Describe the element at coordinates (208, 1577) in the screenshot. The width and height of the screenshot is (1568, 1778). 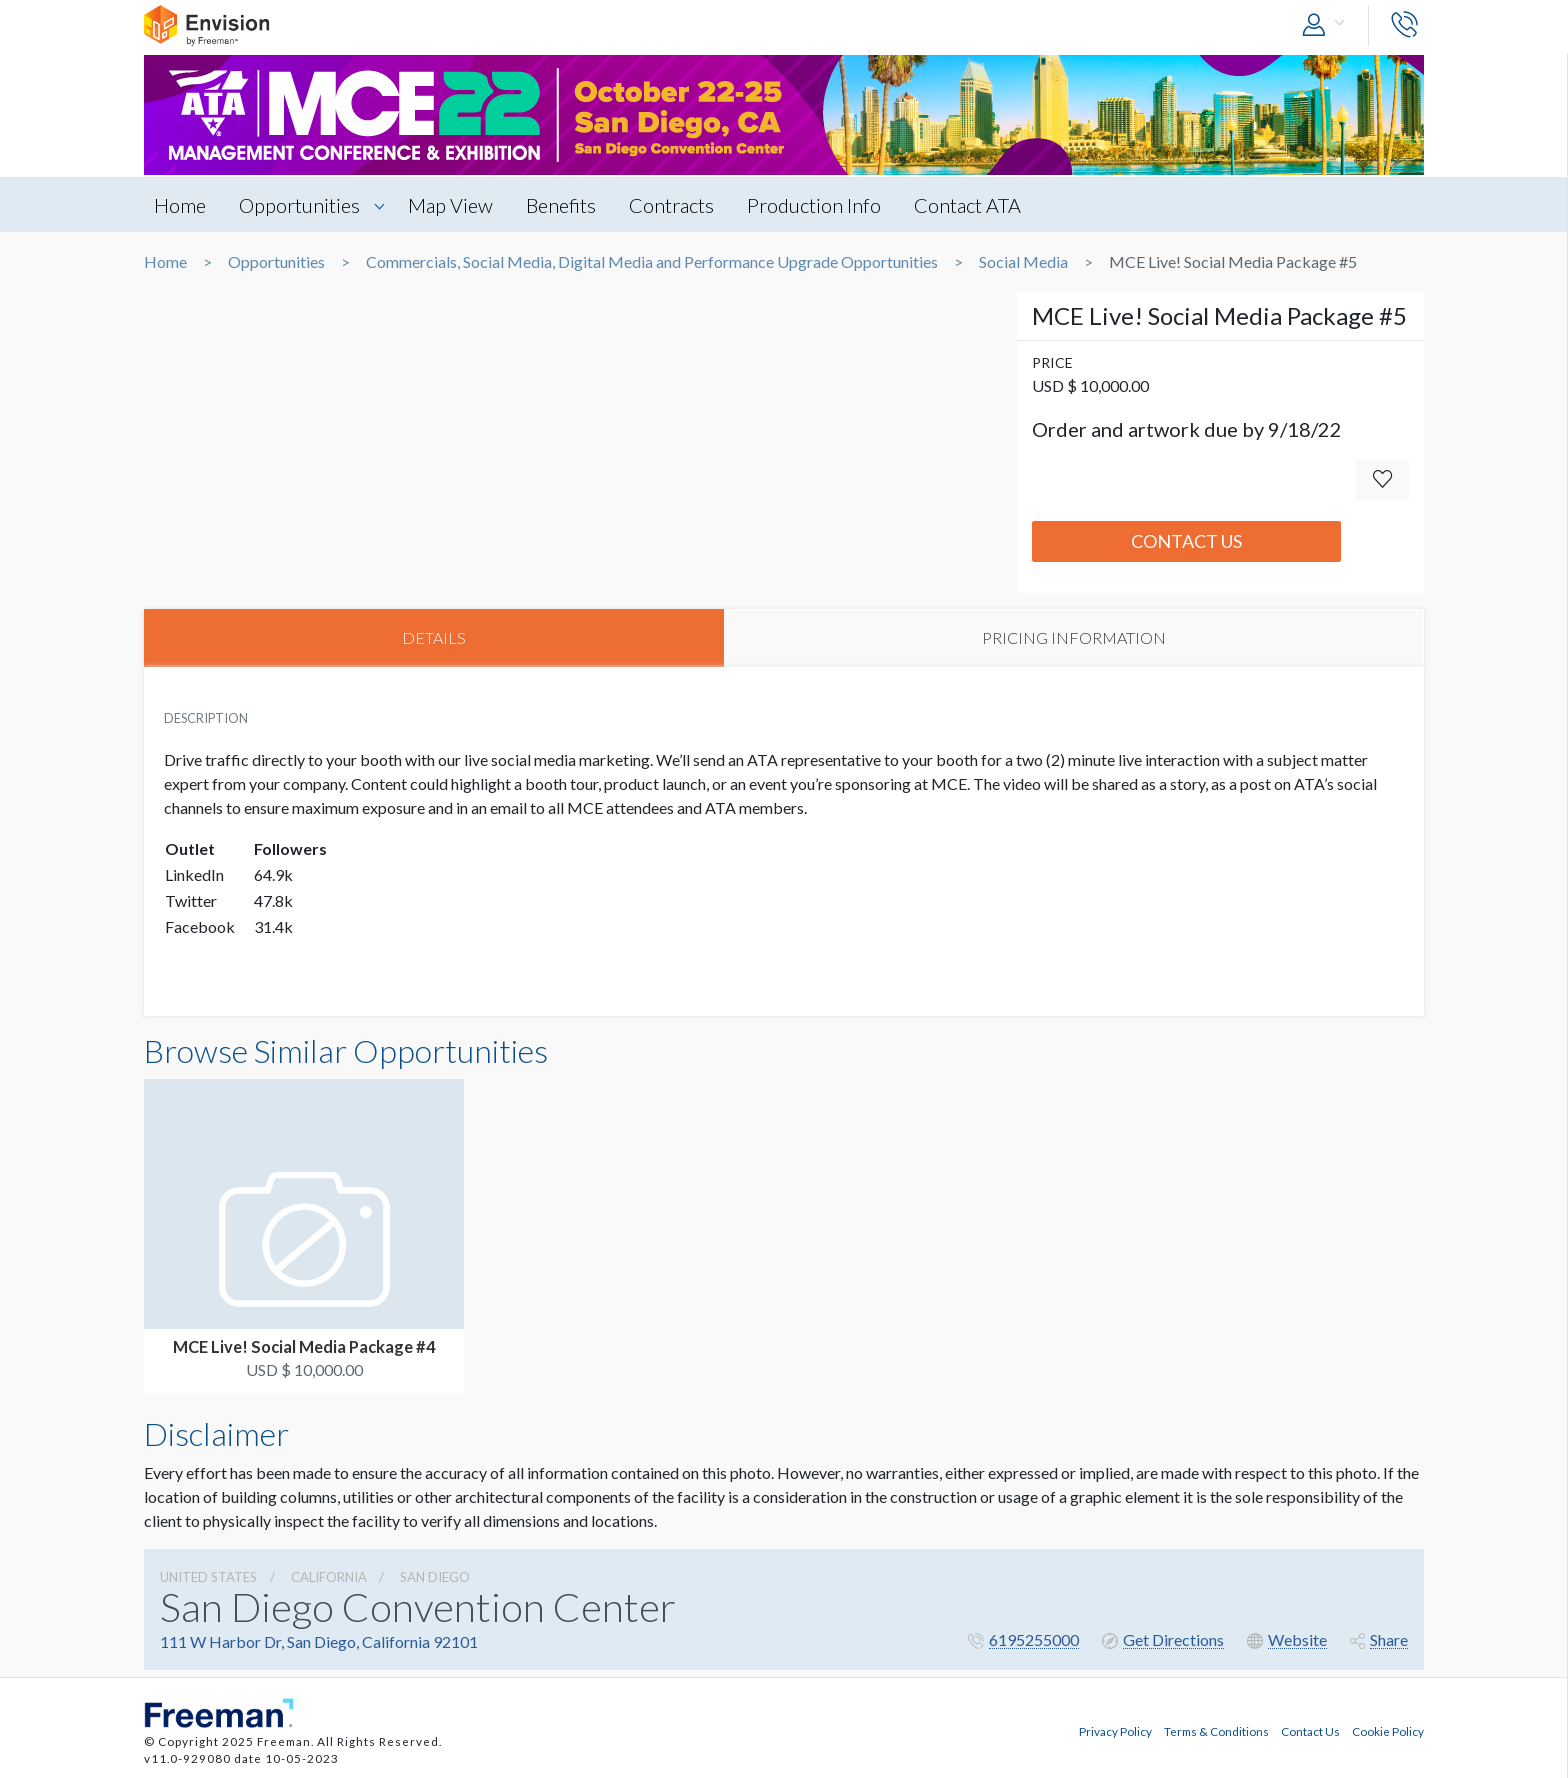
I see `UNITED STATES` at that location.